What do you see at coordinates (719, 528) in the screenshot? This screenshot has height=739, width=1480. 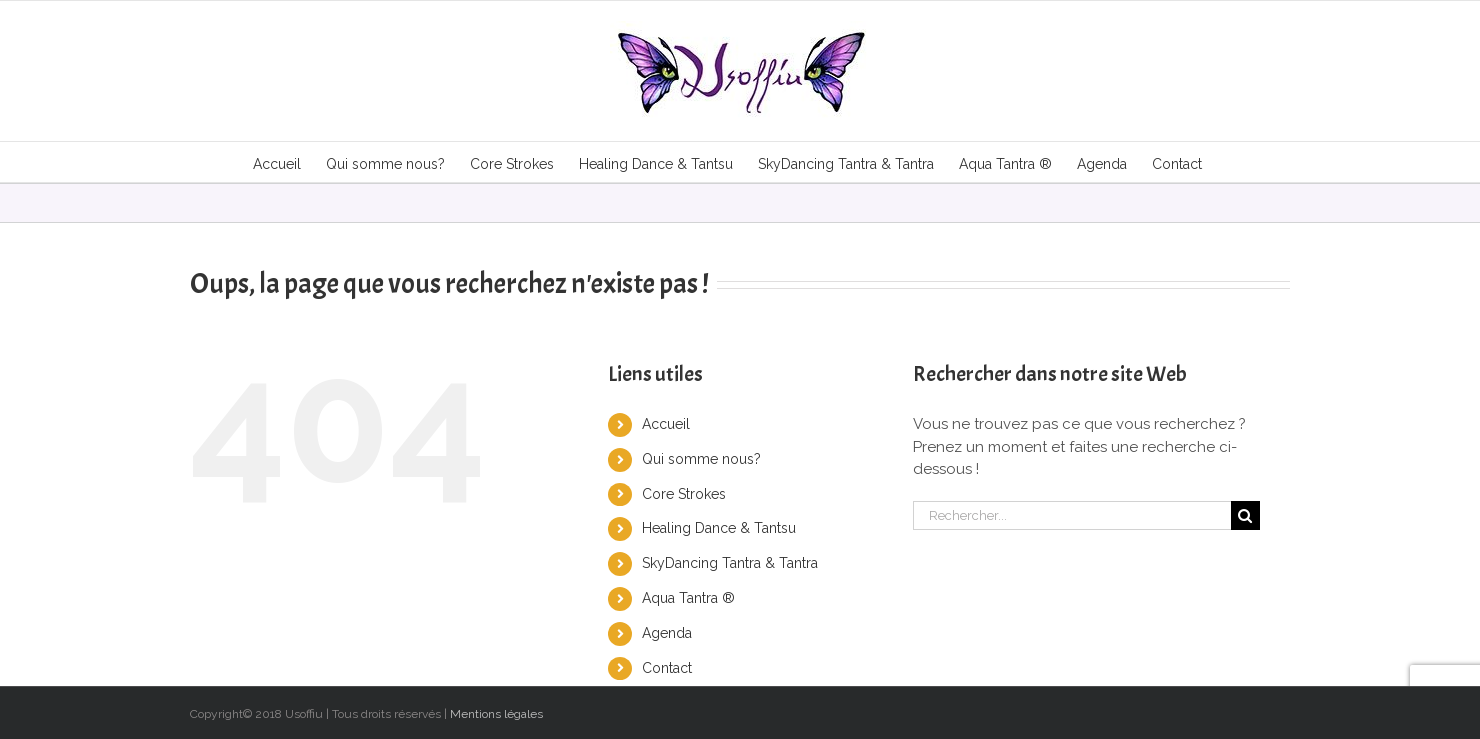 I see `Healing Dance & Tantsu` at bounding box center [719, 528].